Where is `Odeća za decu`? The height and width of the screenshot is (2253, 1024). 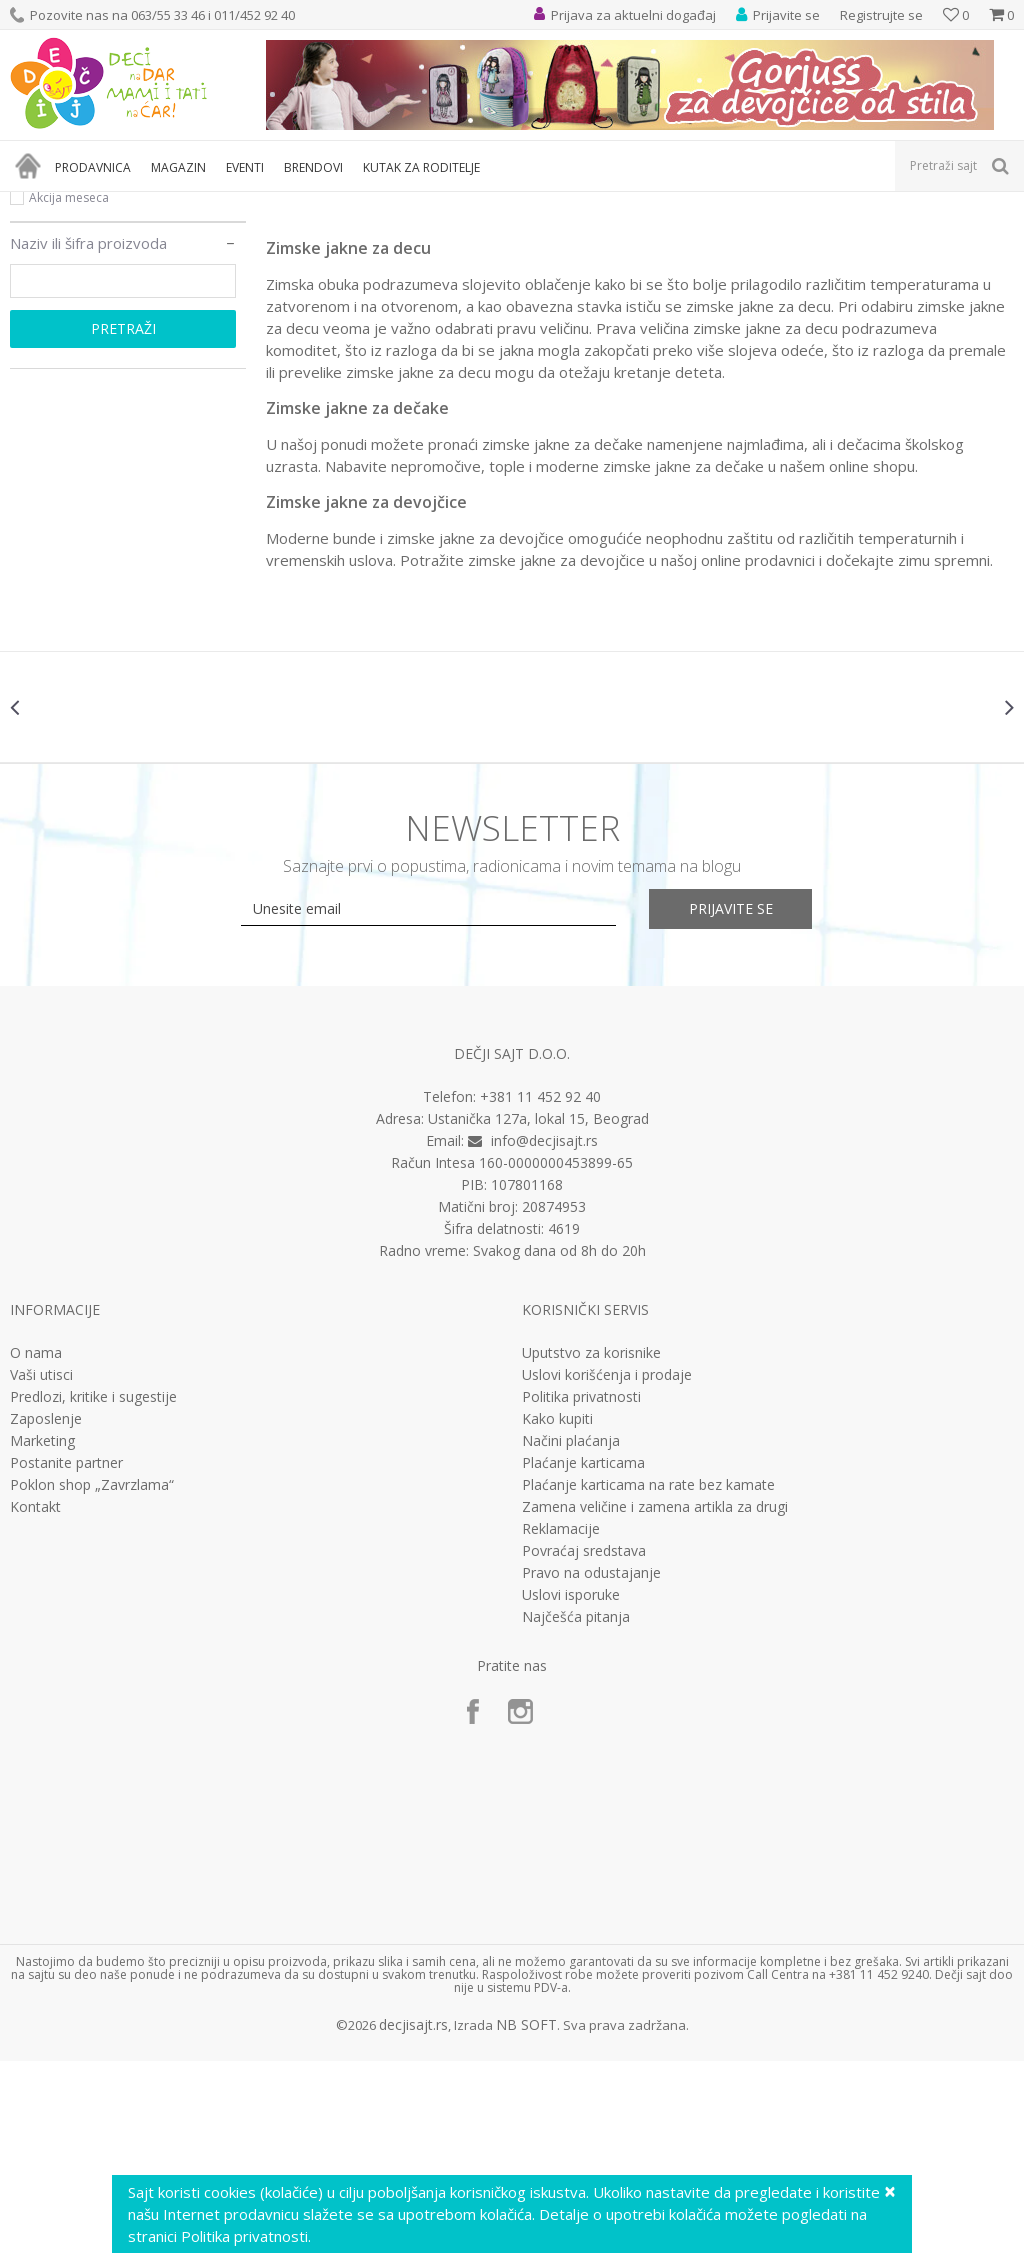
Odeća za decu is located at coordinates (282, 204).